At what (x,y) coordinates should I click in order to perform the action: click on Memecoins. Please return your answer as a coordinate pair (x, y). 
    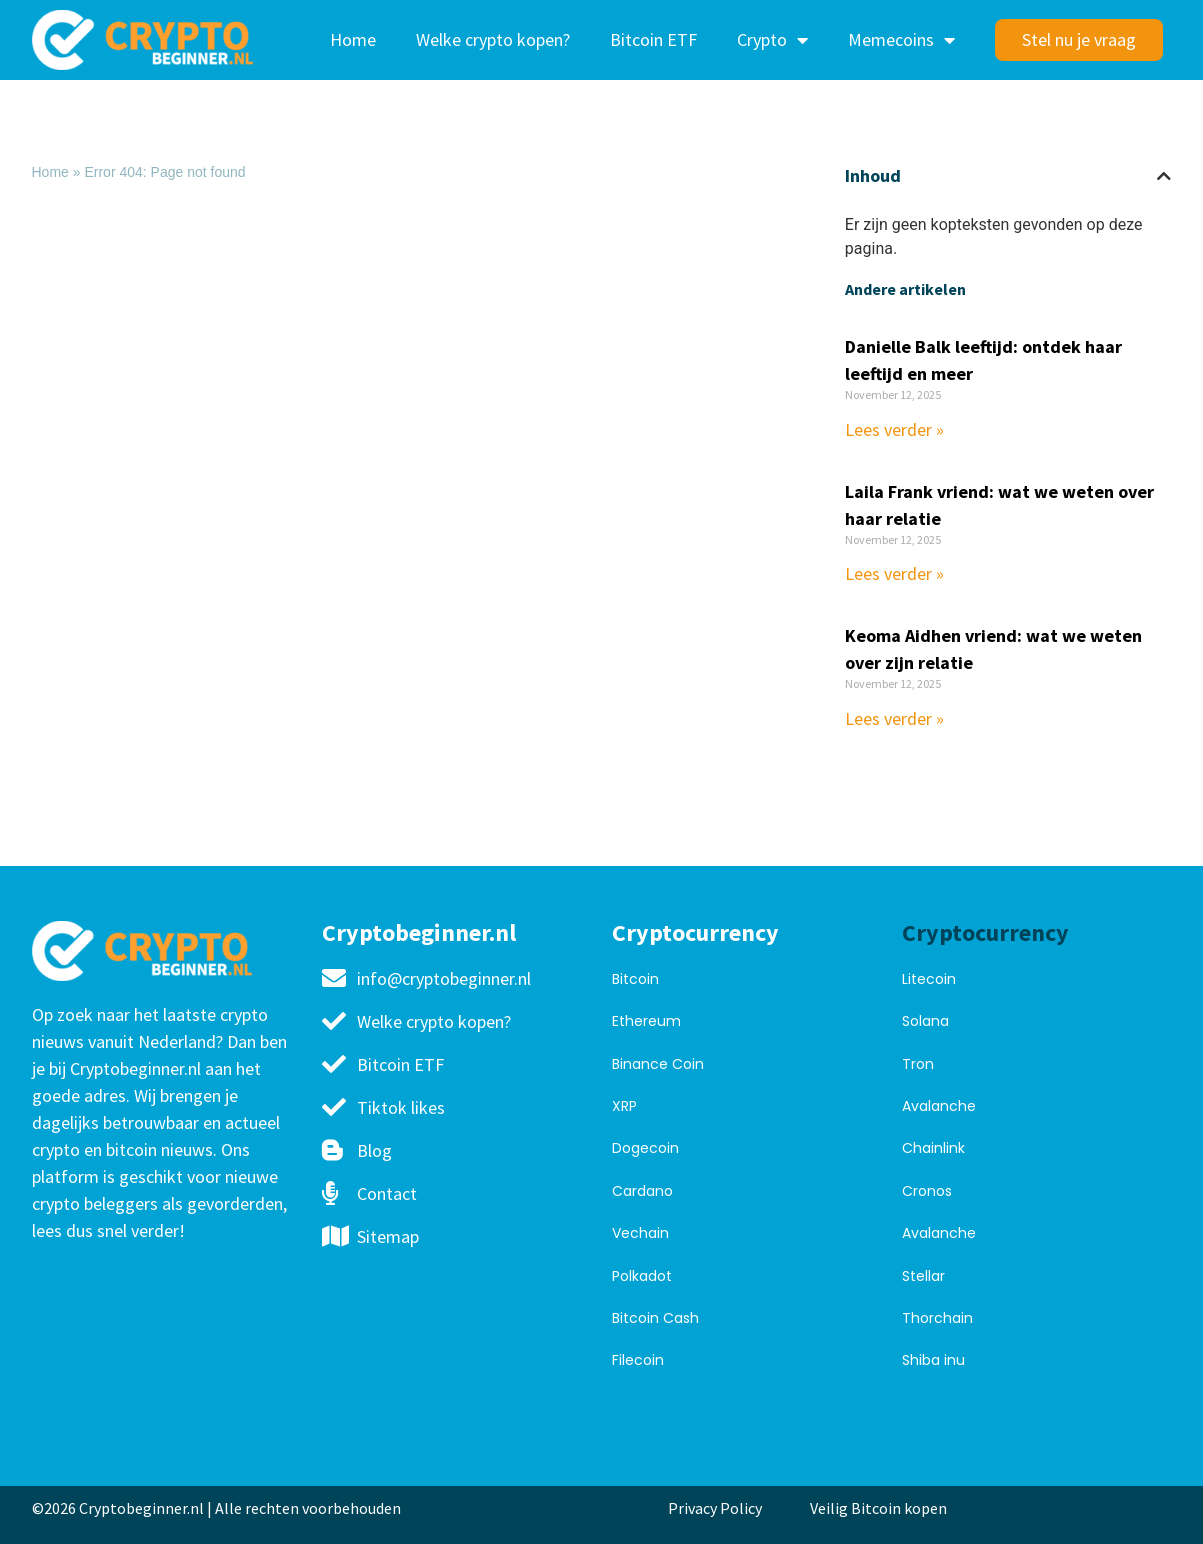
    Looking at the image, I should click on (901, 40).